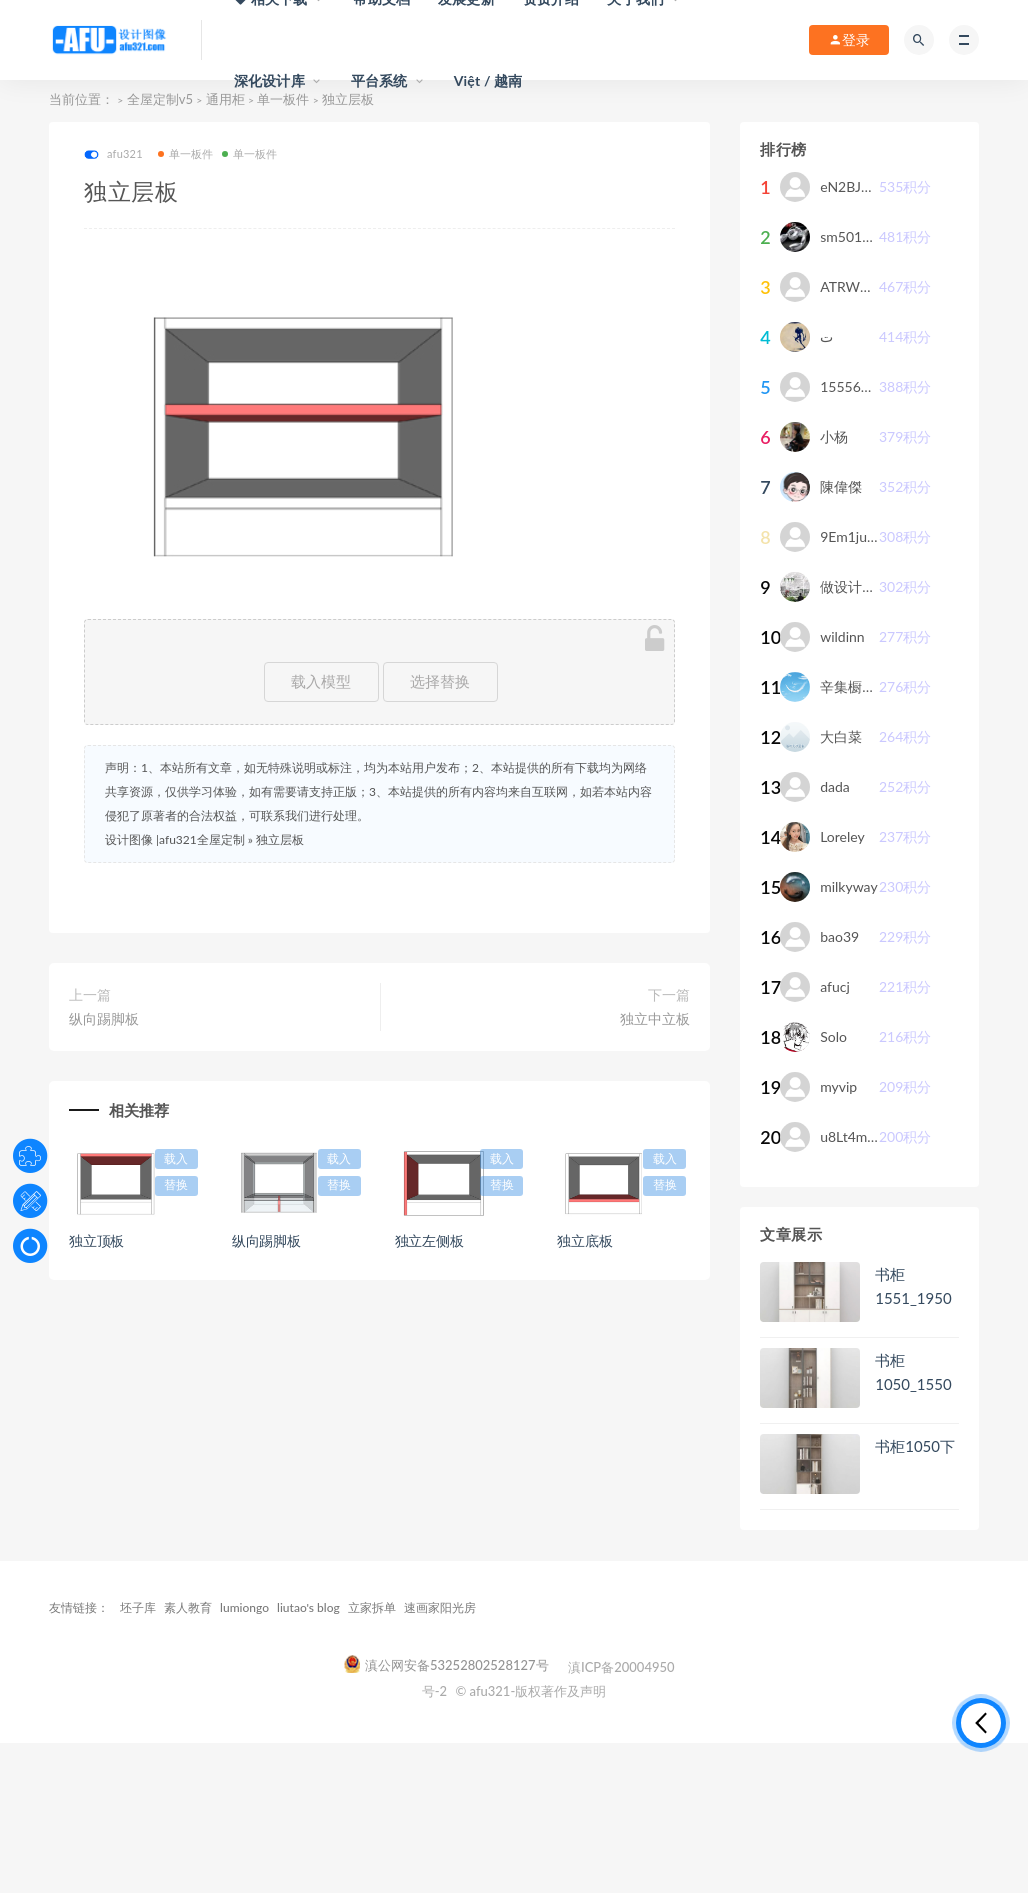  Describe the element at coordinates (655, 1018) in the screenshot. I see `独立中立板` at that location.